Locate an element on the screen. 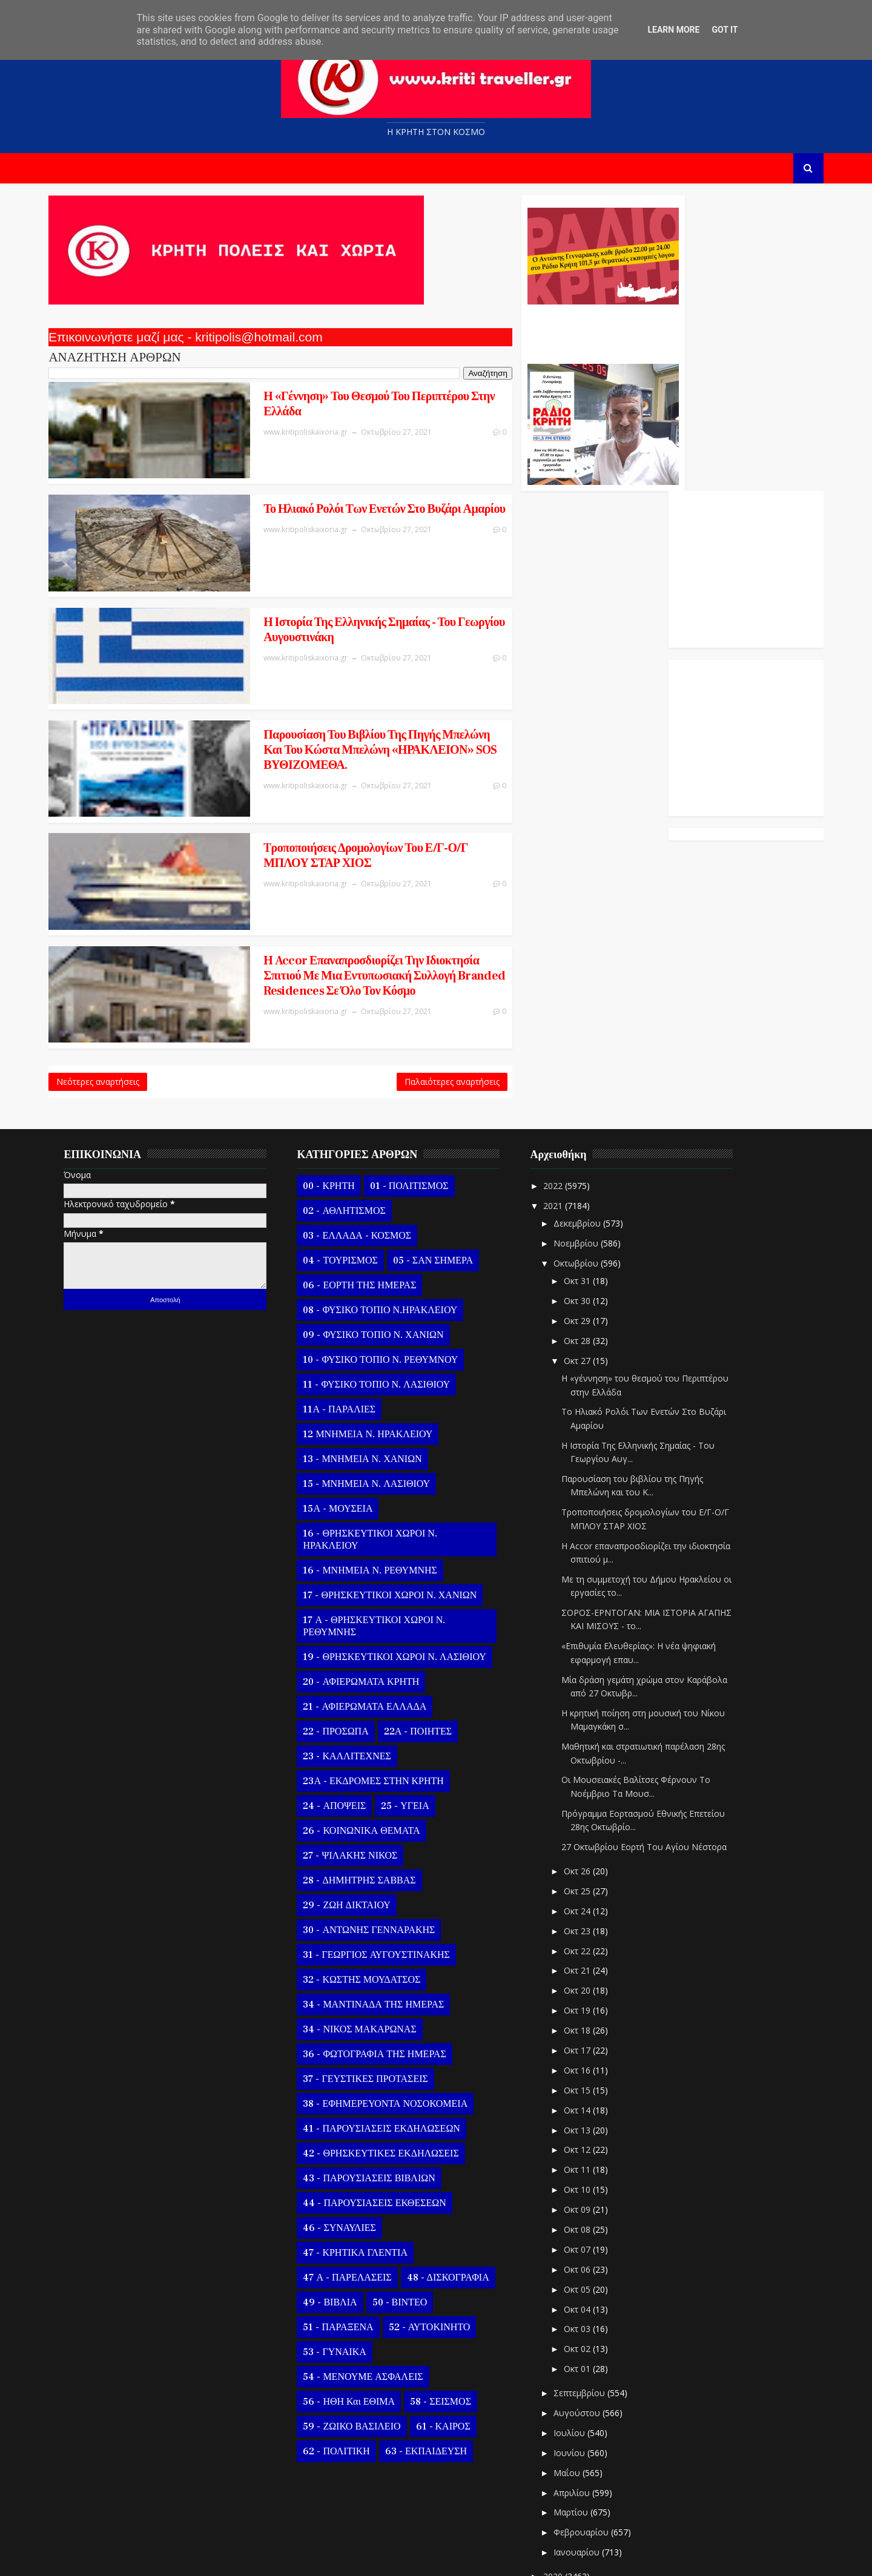  Μαρτίου is located at coordinates (580, 2427).